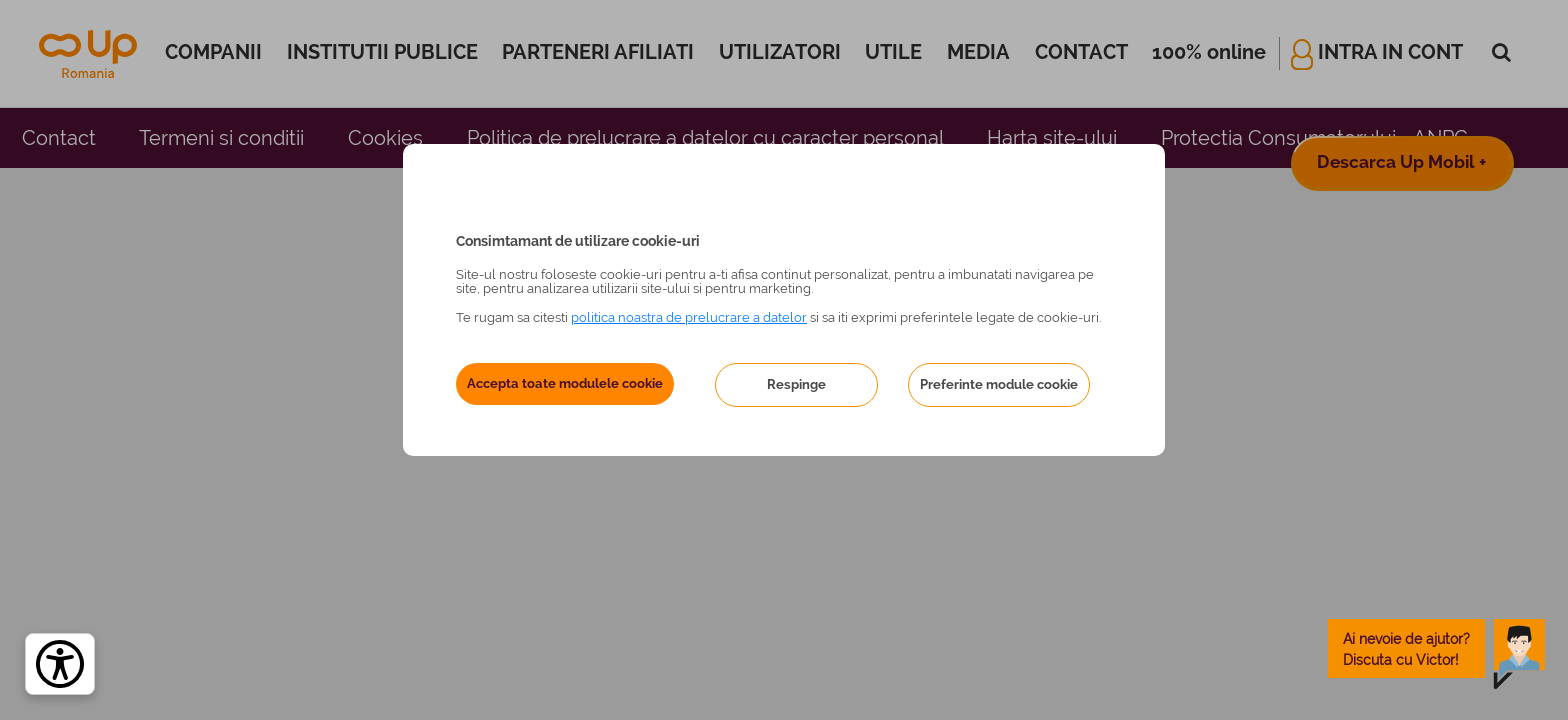 The height and width of the screenshot is (720, 1568). I want to click on Preferinte module cookie [button], so click(999, 384).